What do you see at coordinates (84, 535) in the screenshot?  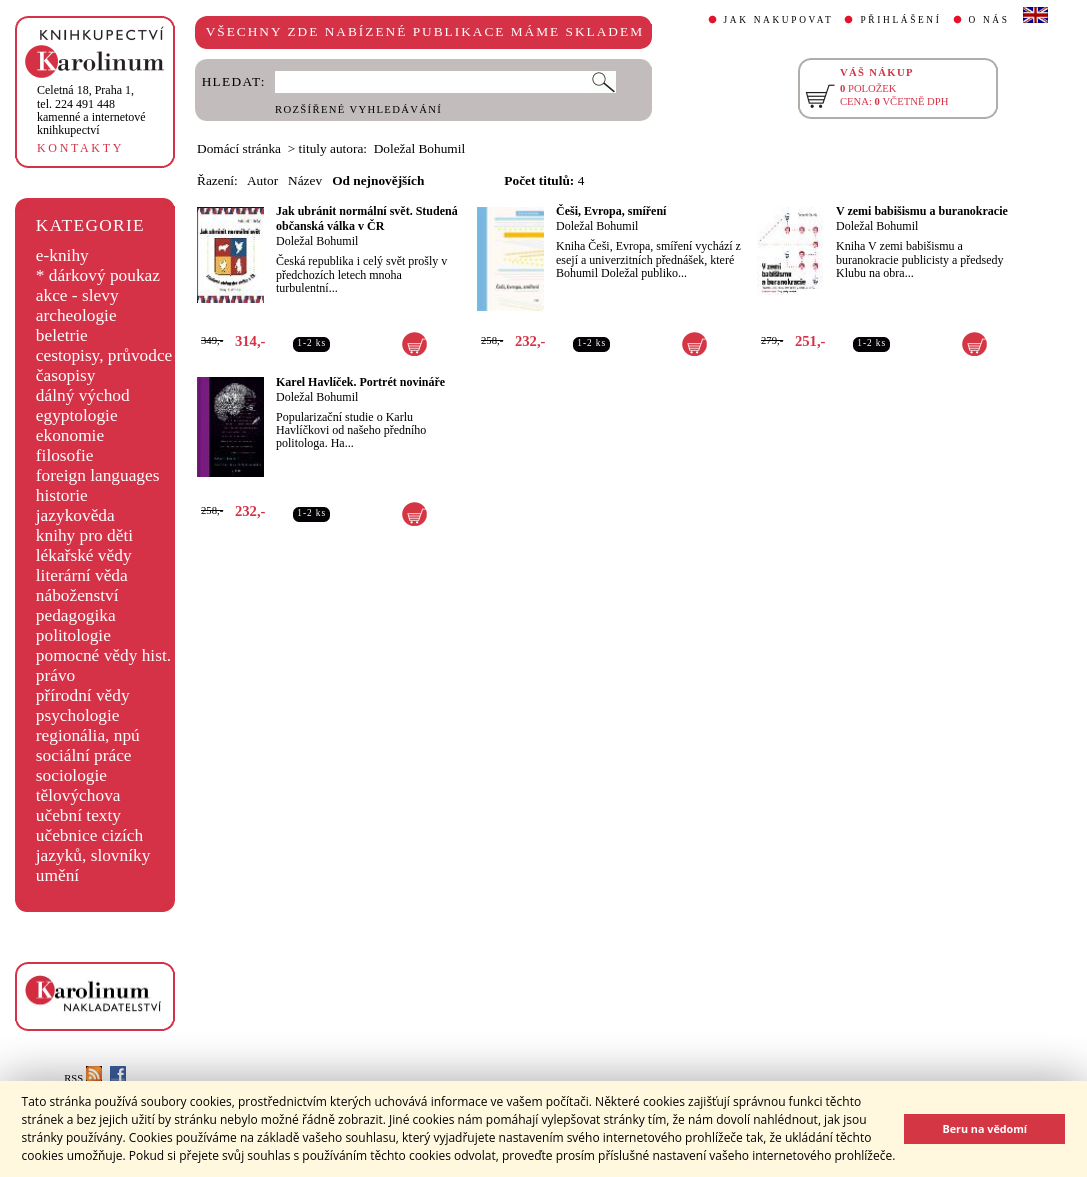 I see `knihy pro děti` at bounding box center [84, 535].